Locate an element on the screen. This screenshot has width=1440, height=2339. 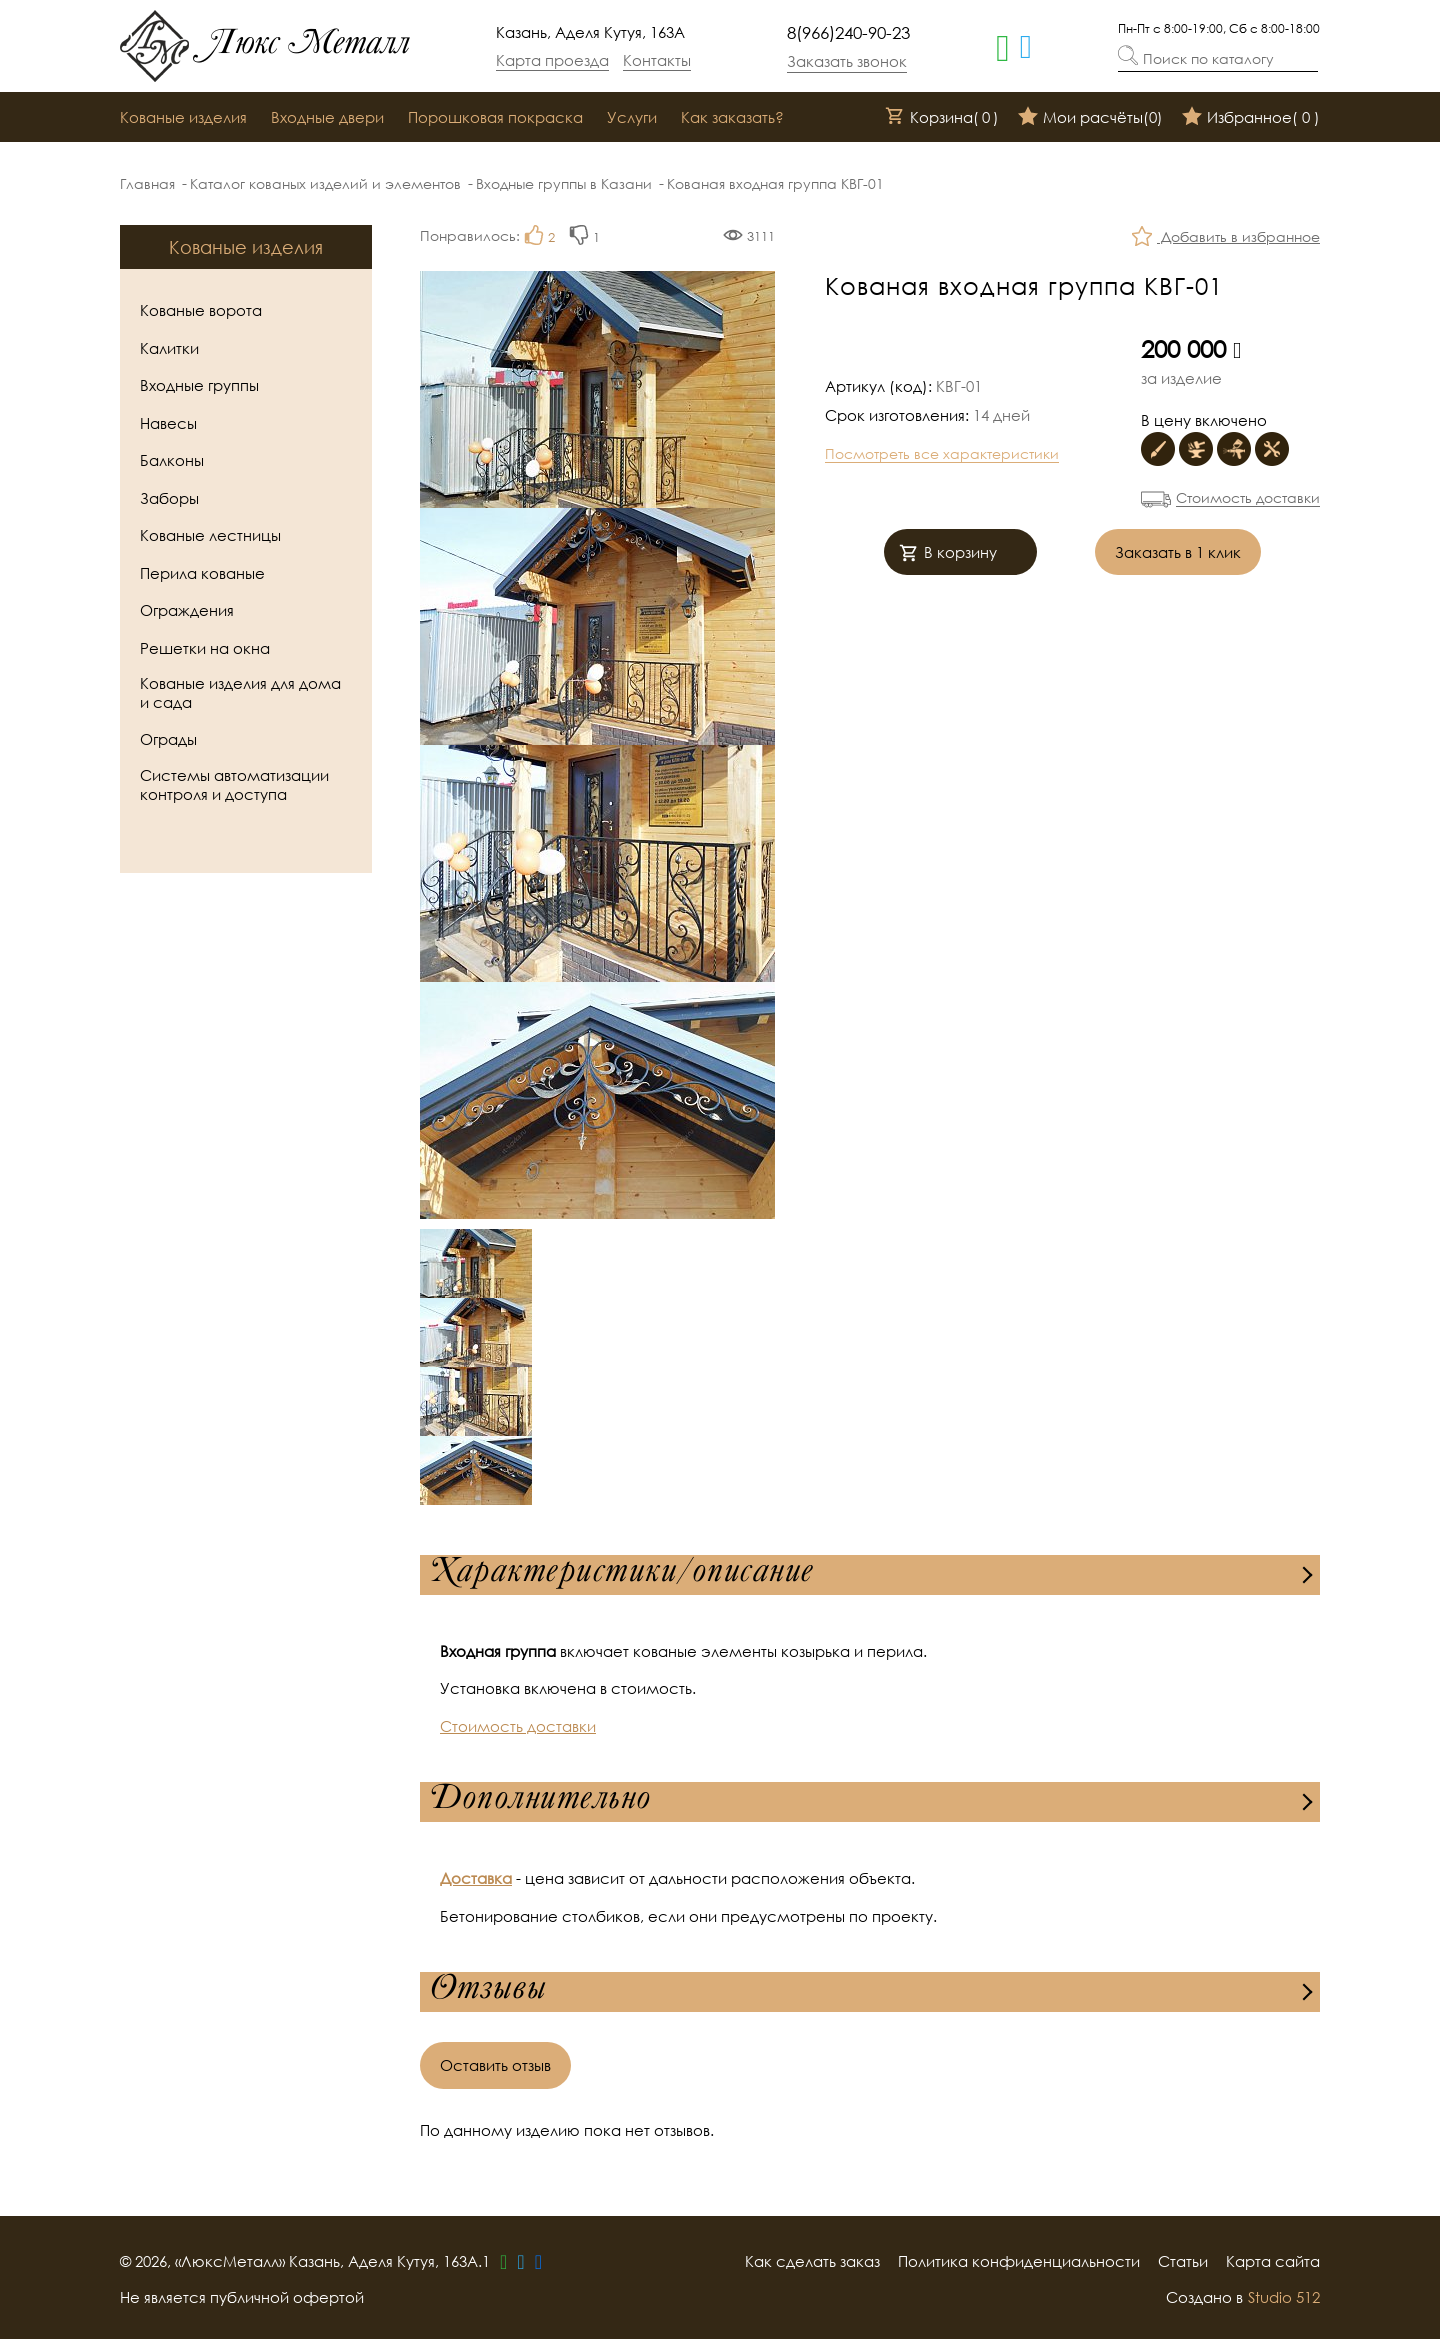
В корзину is located at coordinates (948, 554).